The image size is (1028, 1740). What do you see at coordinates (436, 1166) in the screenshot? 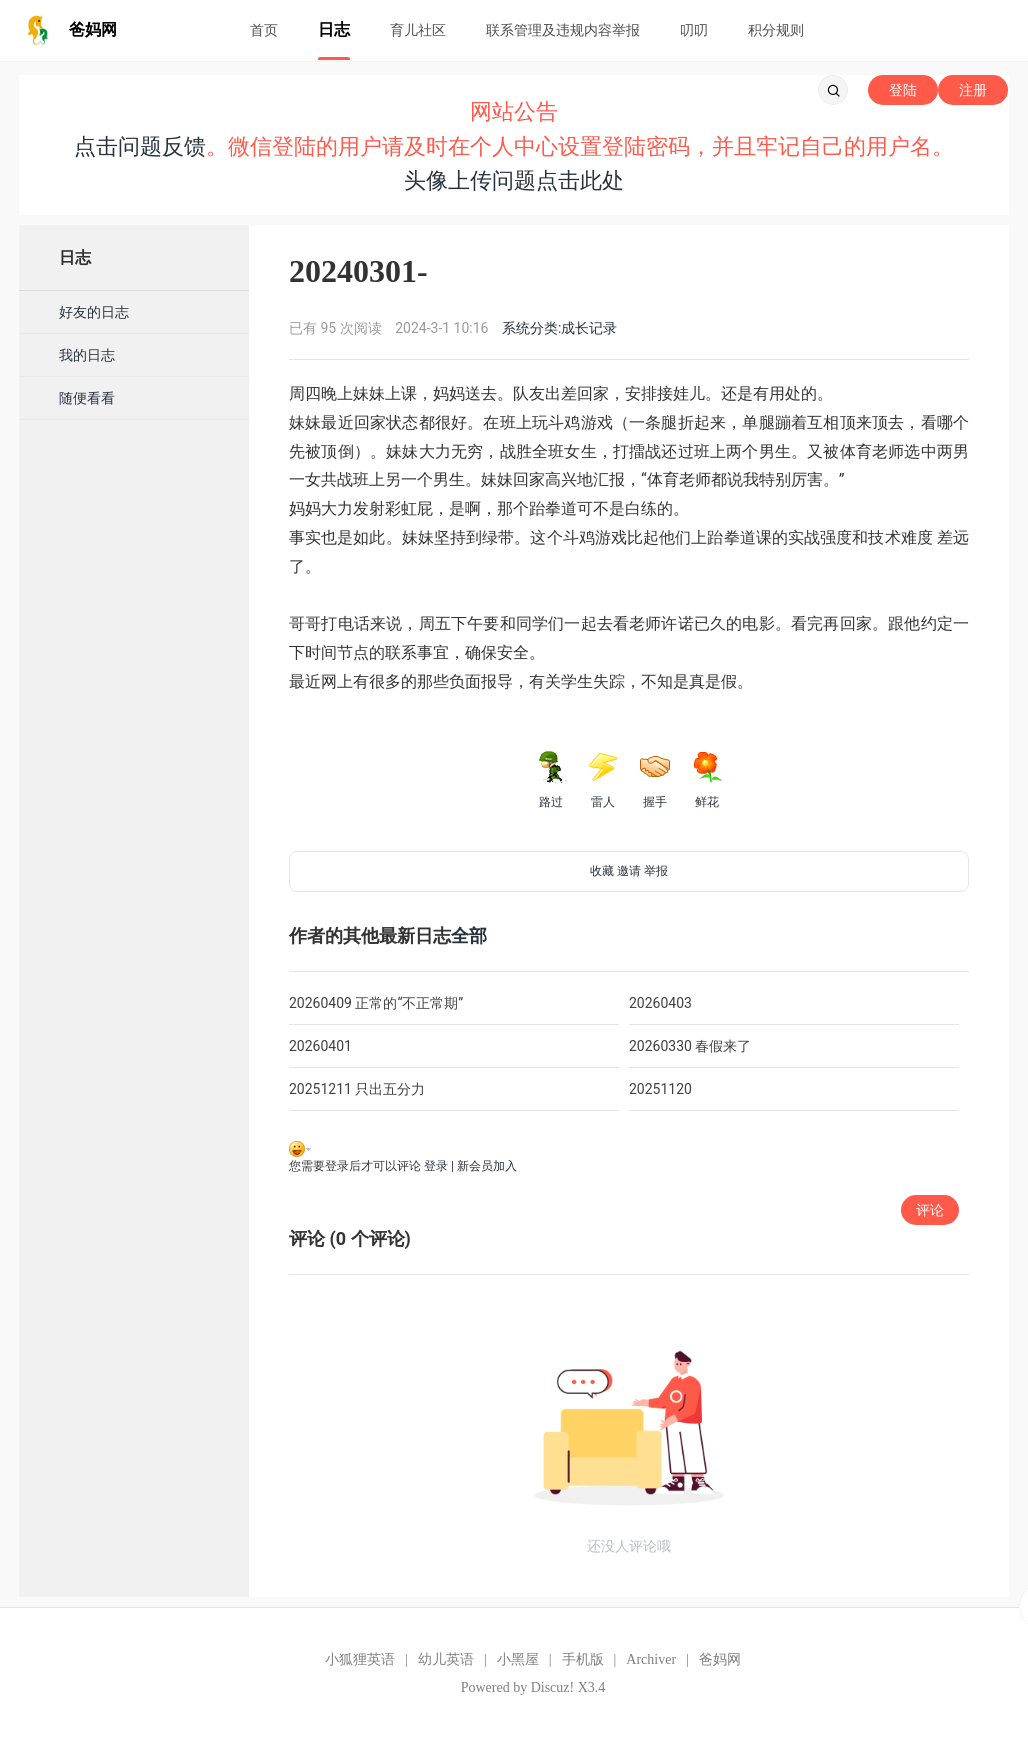
I see `登录` at bounding box center [436, 1166].